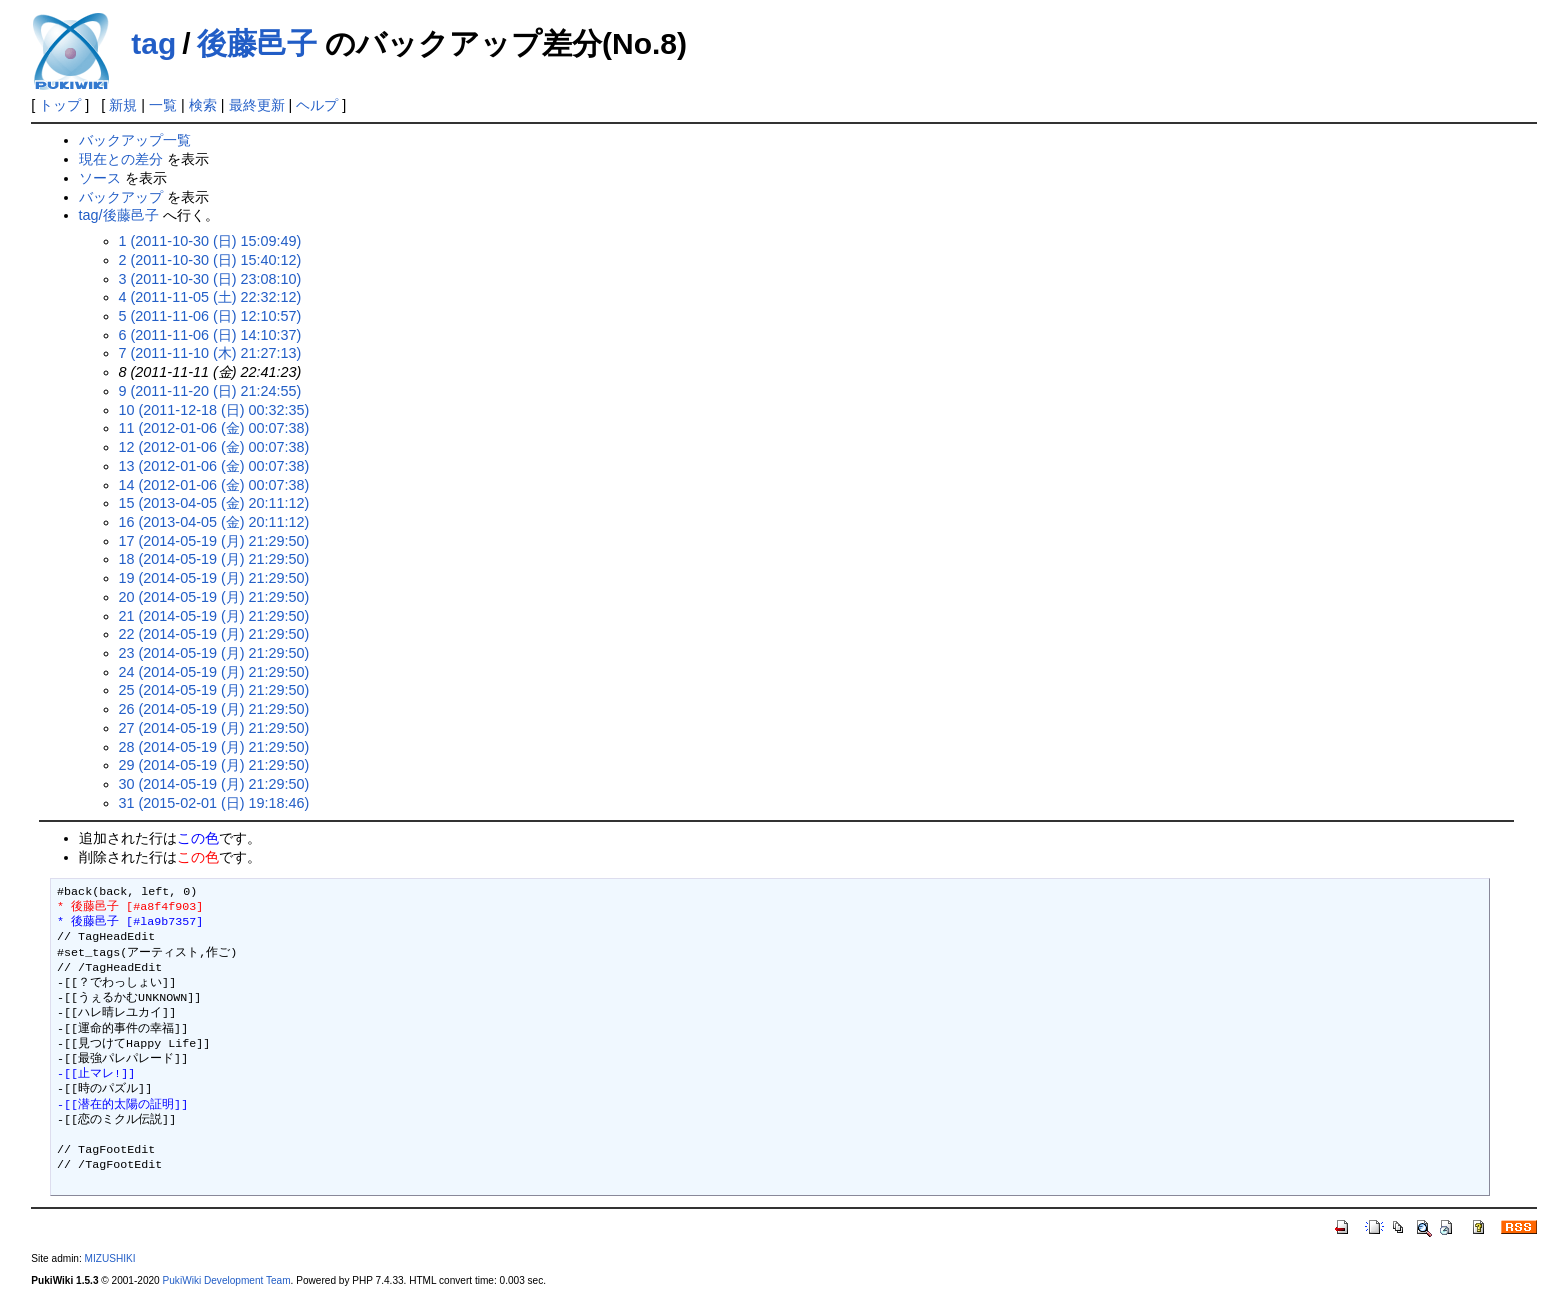 The height and width of the screenshot is (1297, 1568). Describe the element at coordinates (214, 410) in the screenshot. I see `10 (2011-12-18 (日) 00:32:35)` at that location.